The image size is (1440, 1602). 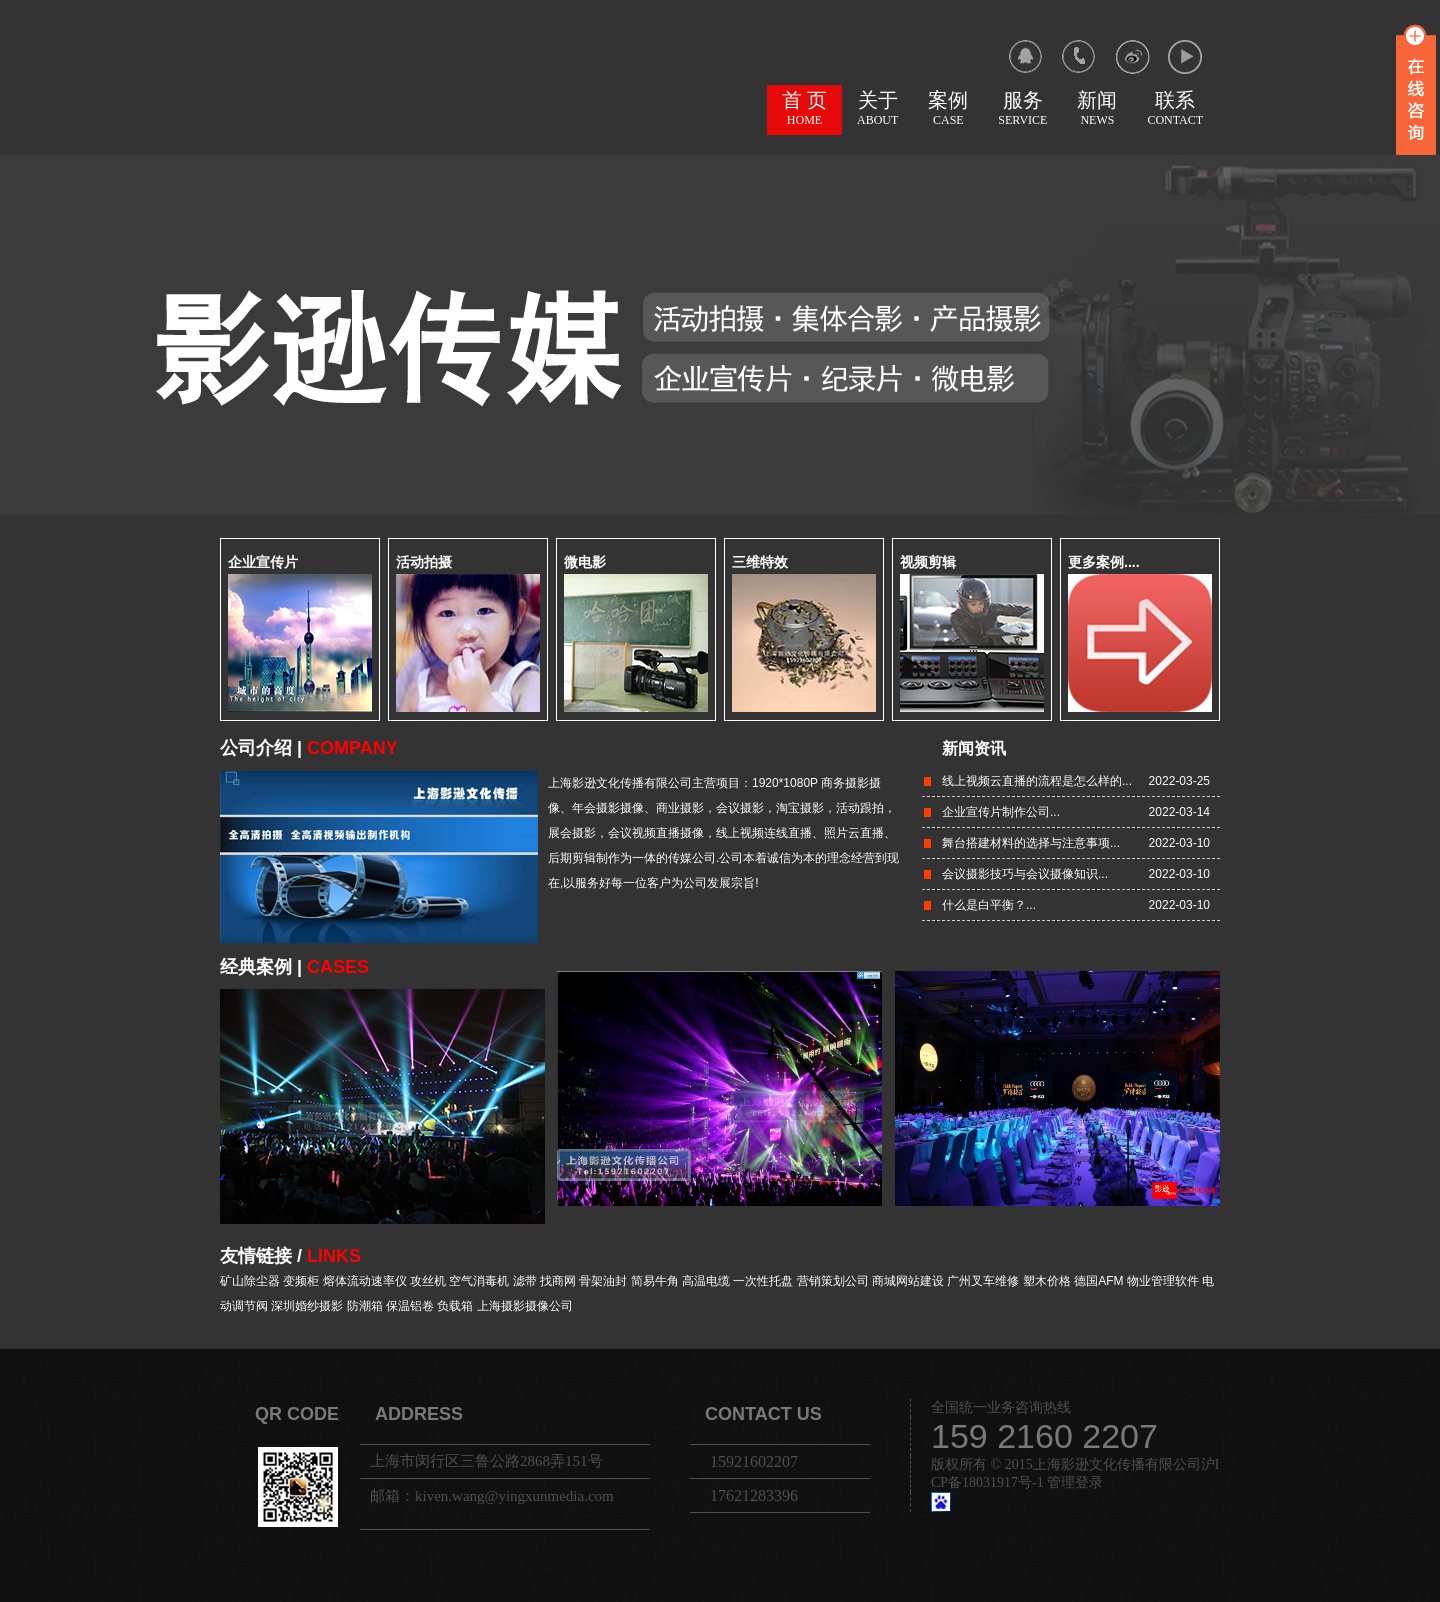 What do you see at coordinates (585, 562) in the screenshot?
I see `微电影` at bounding box center [585, 562].